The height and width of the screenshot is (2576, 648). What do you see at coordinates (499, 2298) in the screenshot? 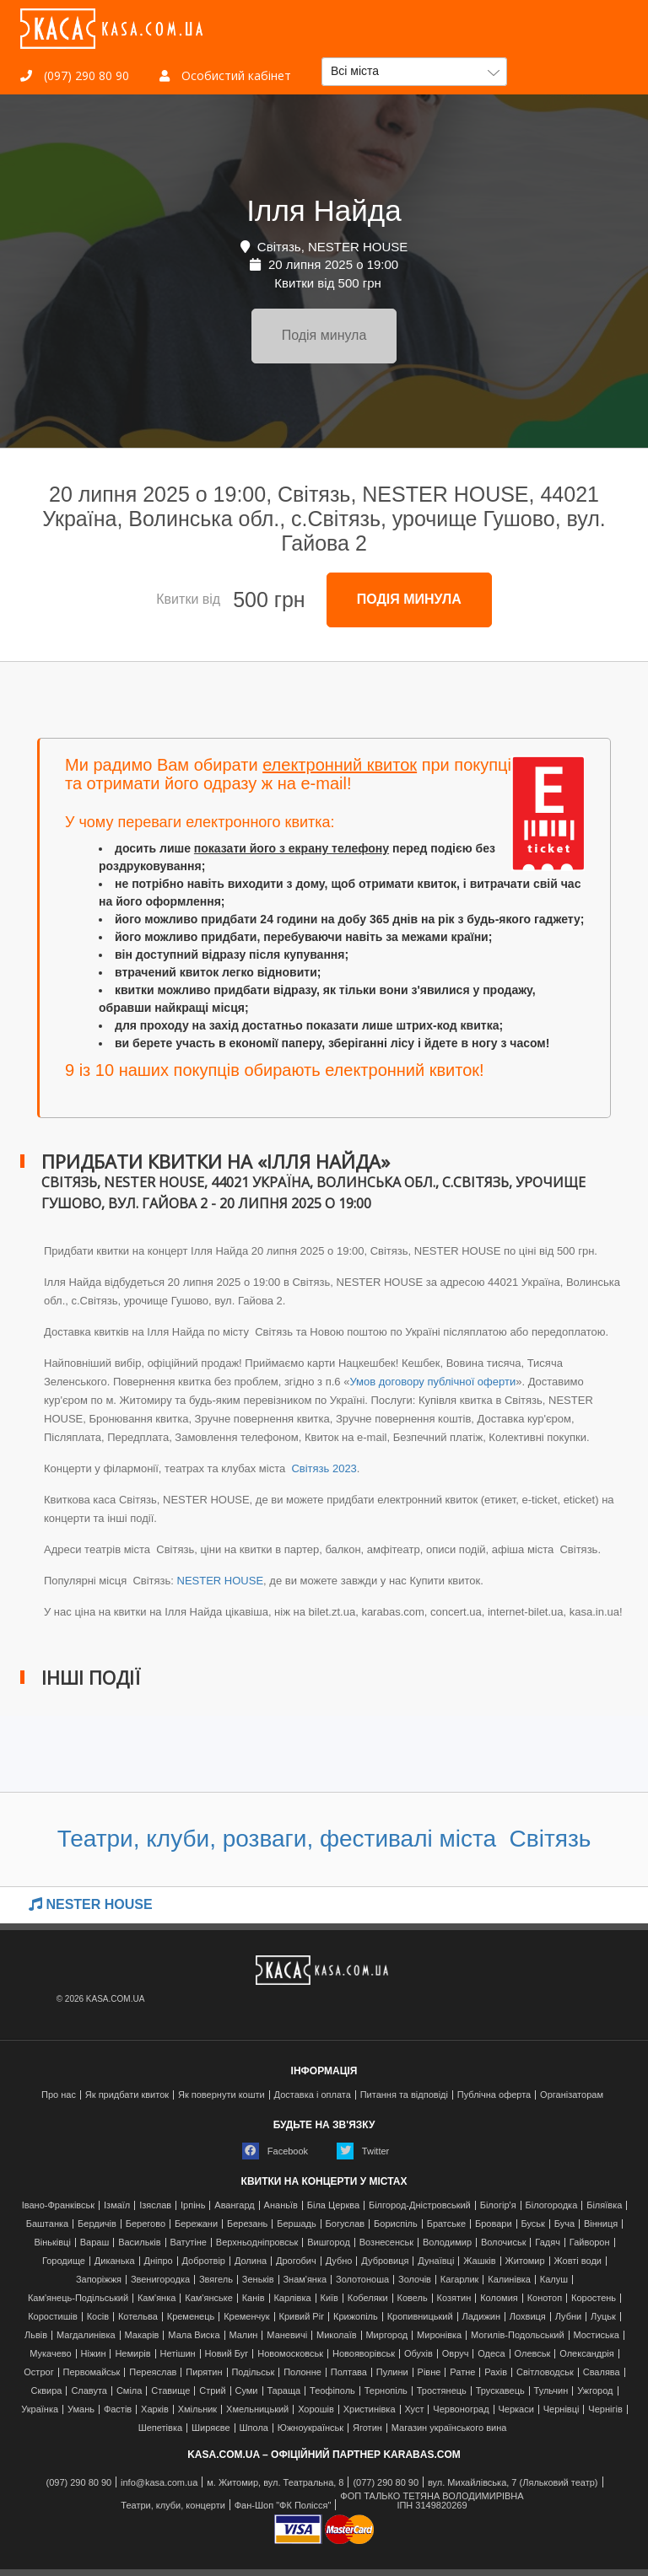
I see `Коломия` at bounding box center [499, 2298].